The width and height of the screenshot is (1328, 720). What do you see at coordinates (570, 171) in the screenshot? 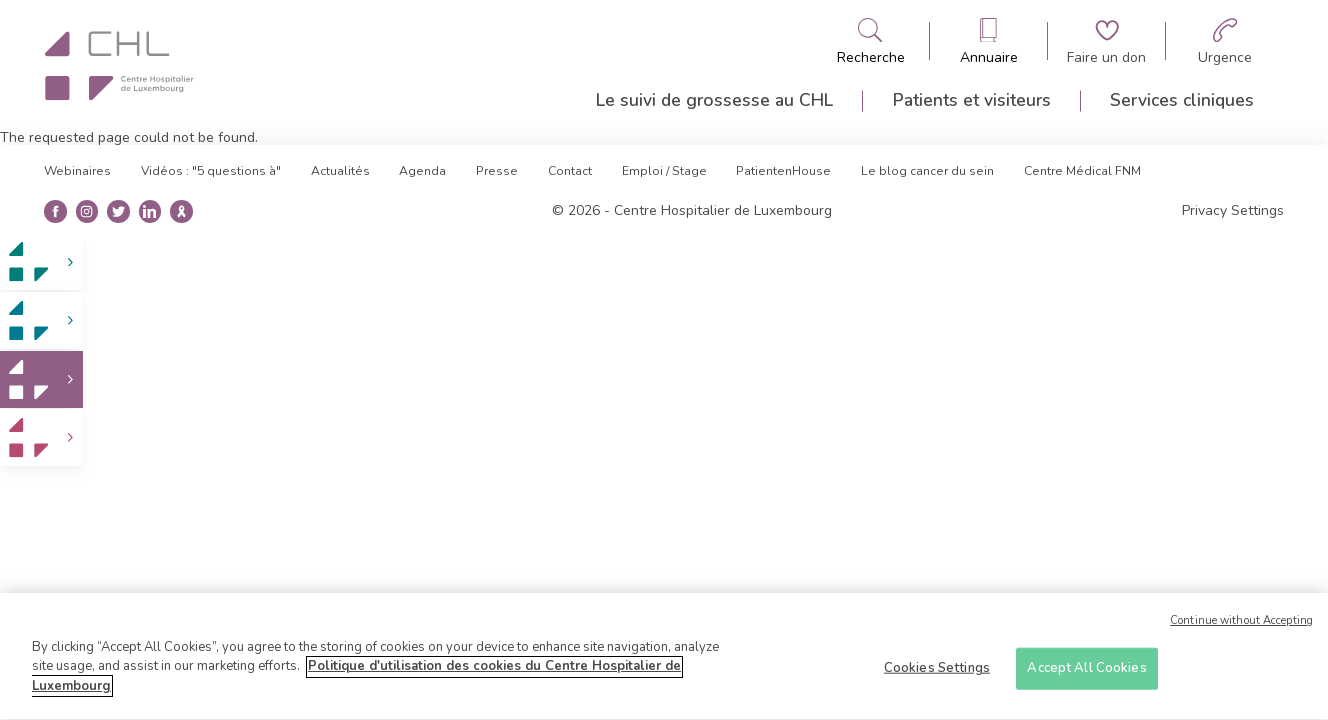
I see `Contact` at bounding box center [570, 171].